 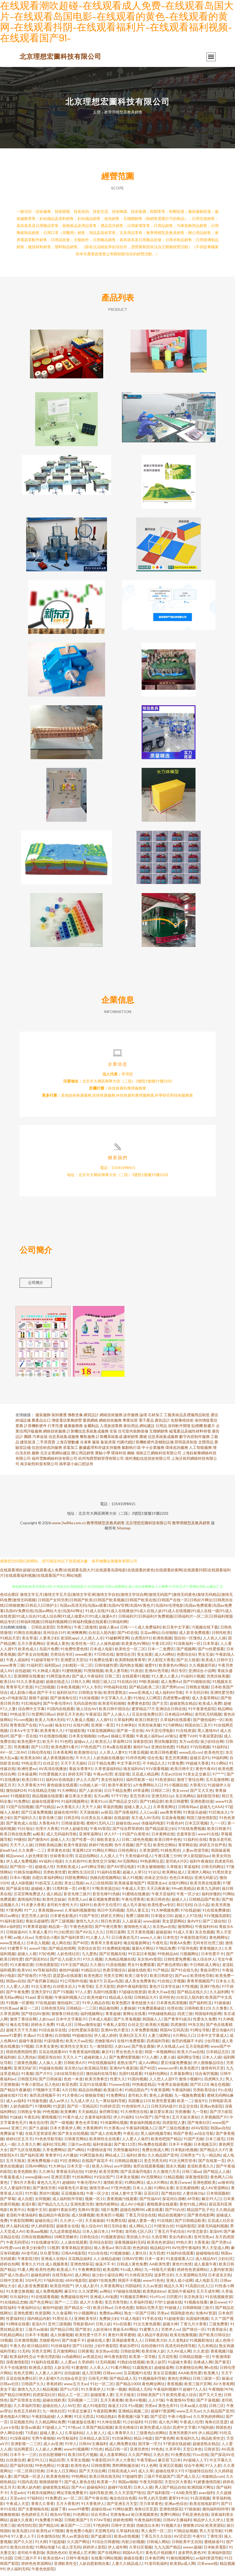 I want to click on 另类欧美综合, so click(x=204, y=2094).